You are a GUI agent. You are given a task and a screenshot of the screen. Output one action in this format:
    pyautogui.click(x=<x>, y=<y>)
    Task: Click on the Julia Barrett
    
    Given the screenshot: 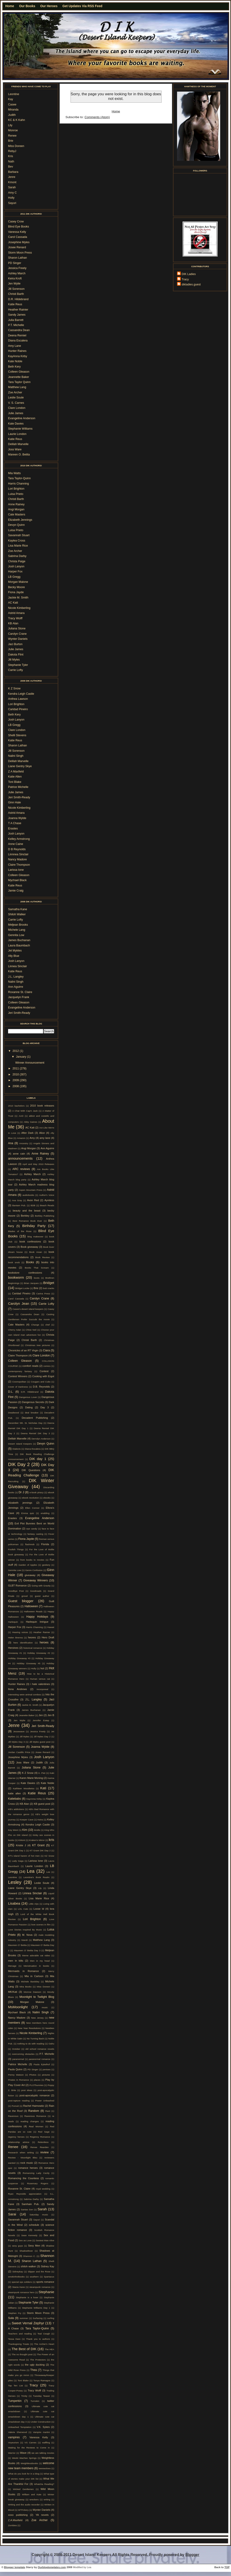 What is the action you would take?
    pyautogui.click(x=16, y=320)
    